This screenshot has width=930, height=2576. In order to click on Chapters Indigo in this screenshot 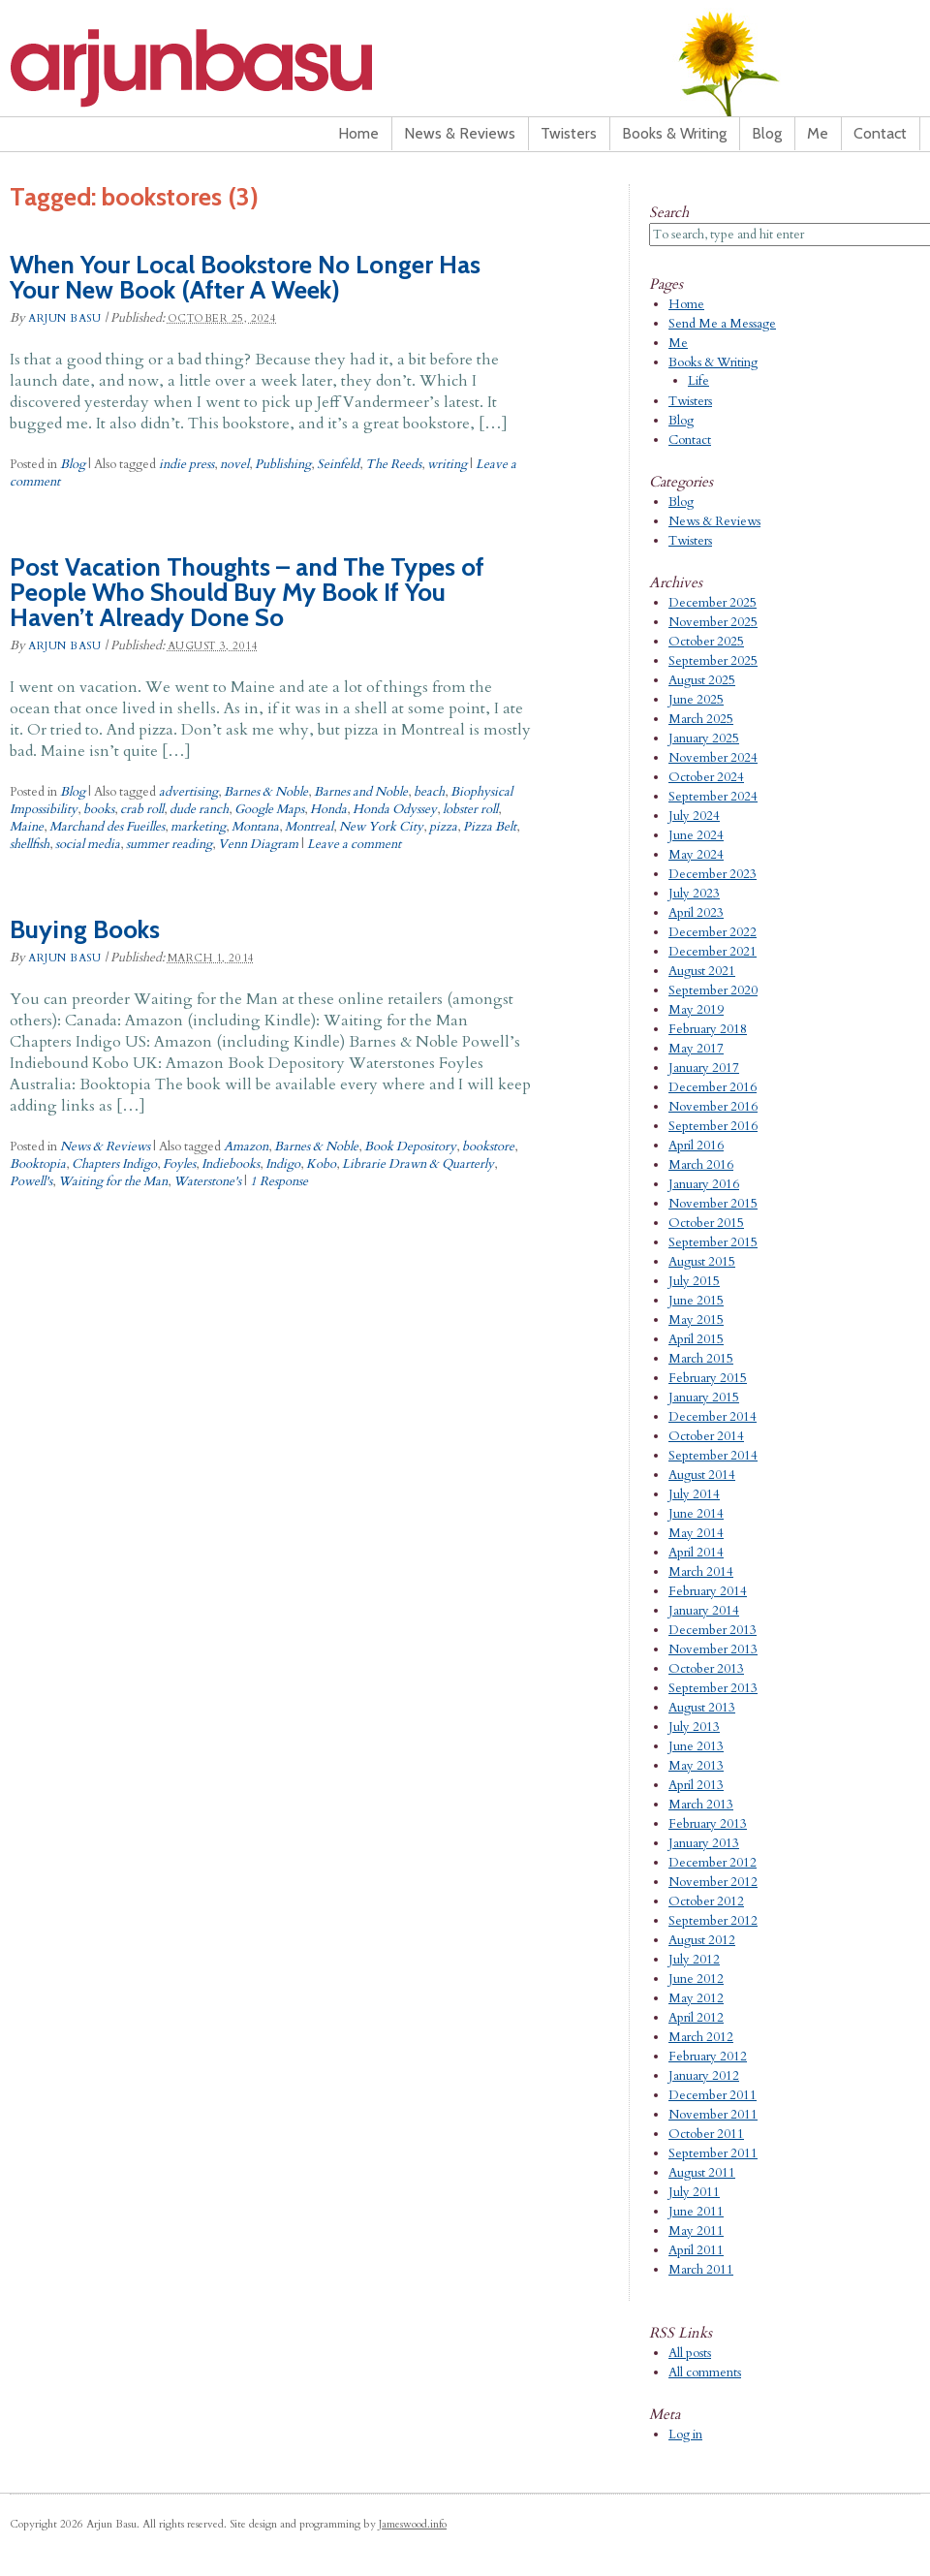, I will do `click(114, 1164)`.